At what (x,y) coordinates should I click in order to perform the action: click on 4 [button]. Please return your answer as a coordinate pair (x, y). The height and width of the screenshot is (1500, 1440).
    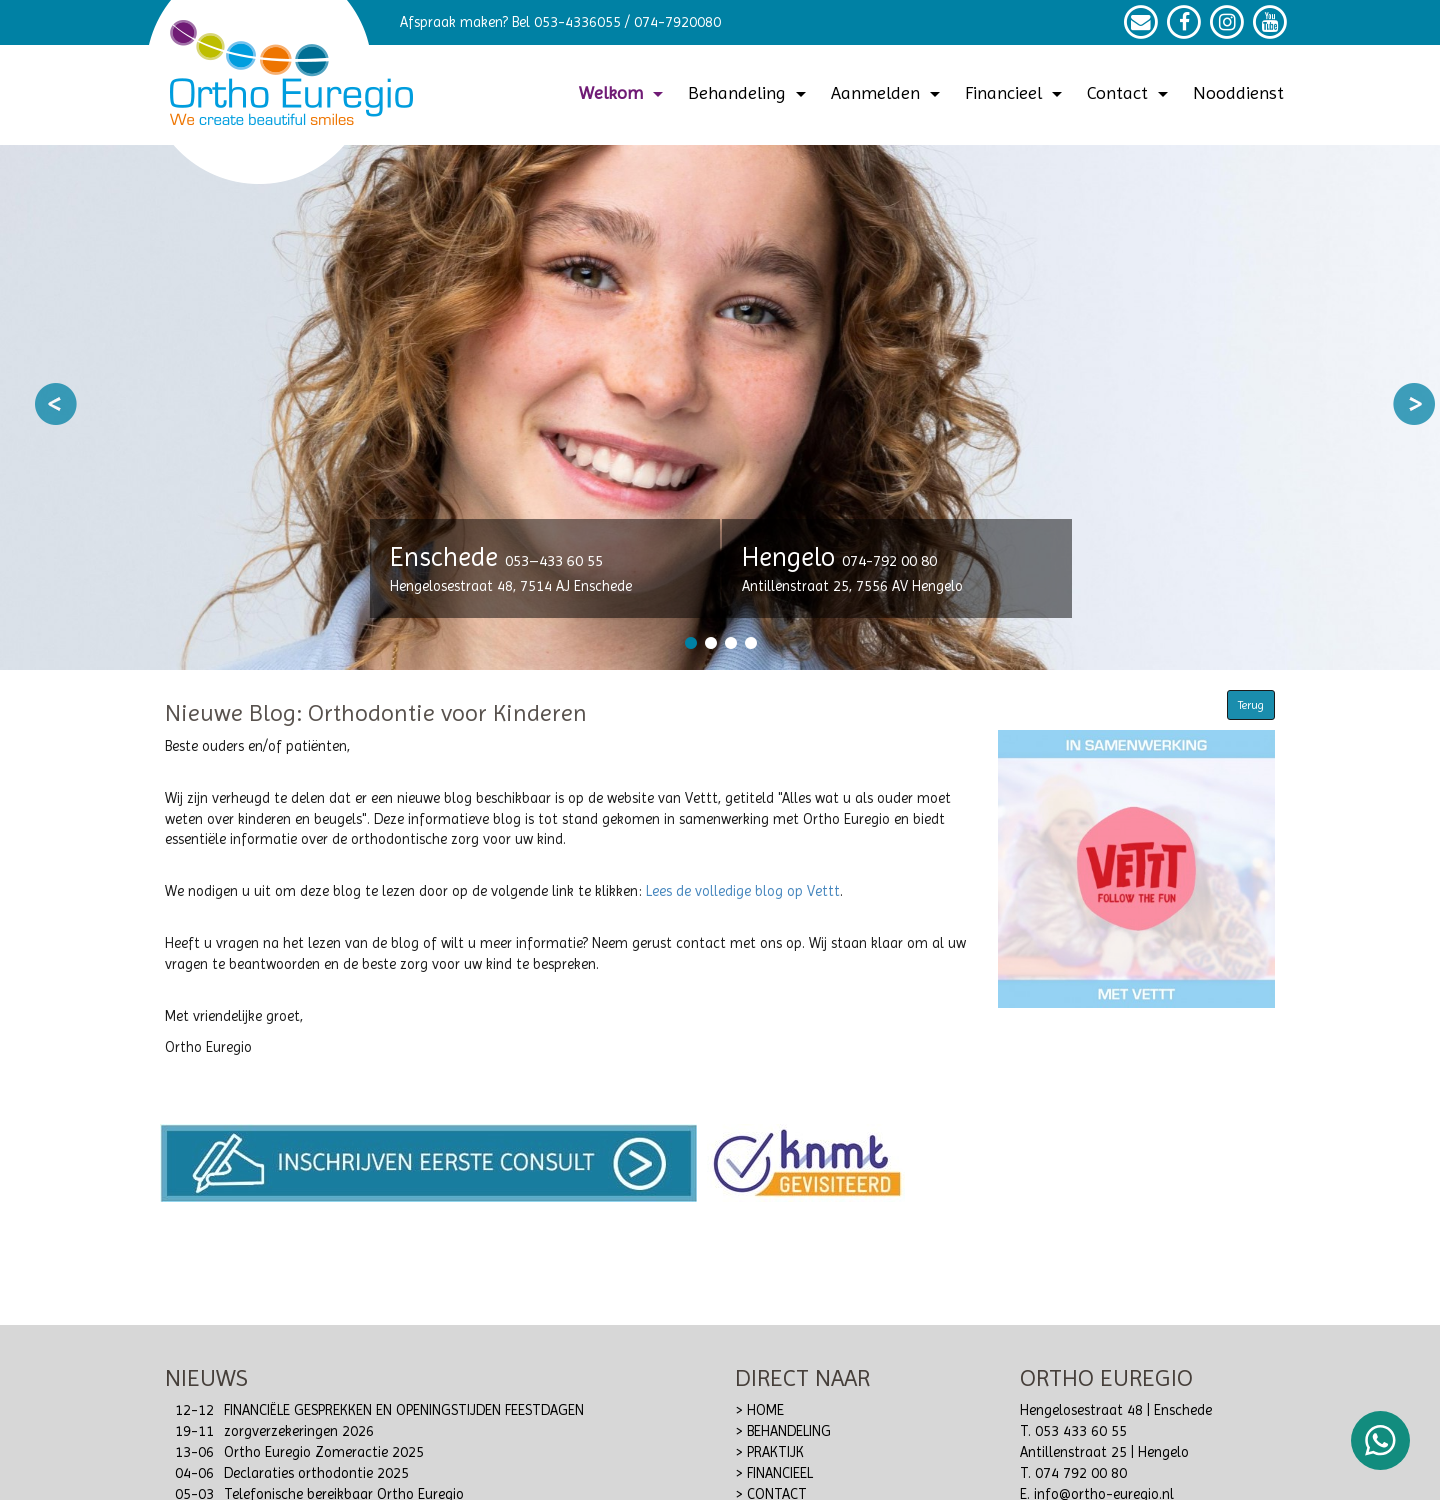
    Looking at the image, I should click on (750, 643).